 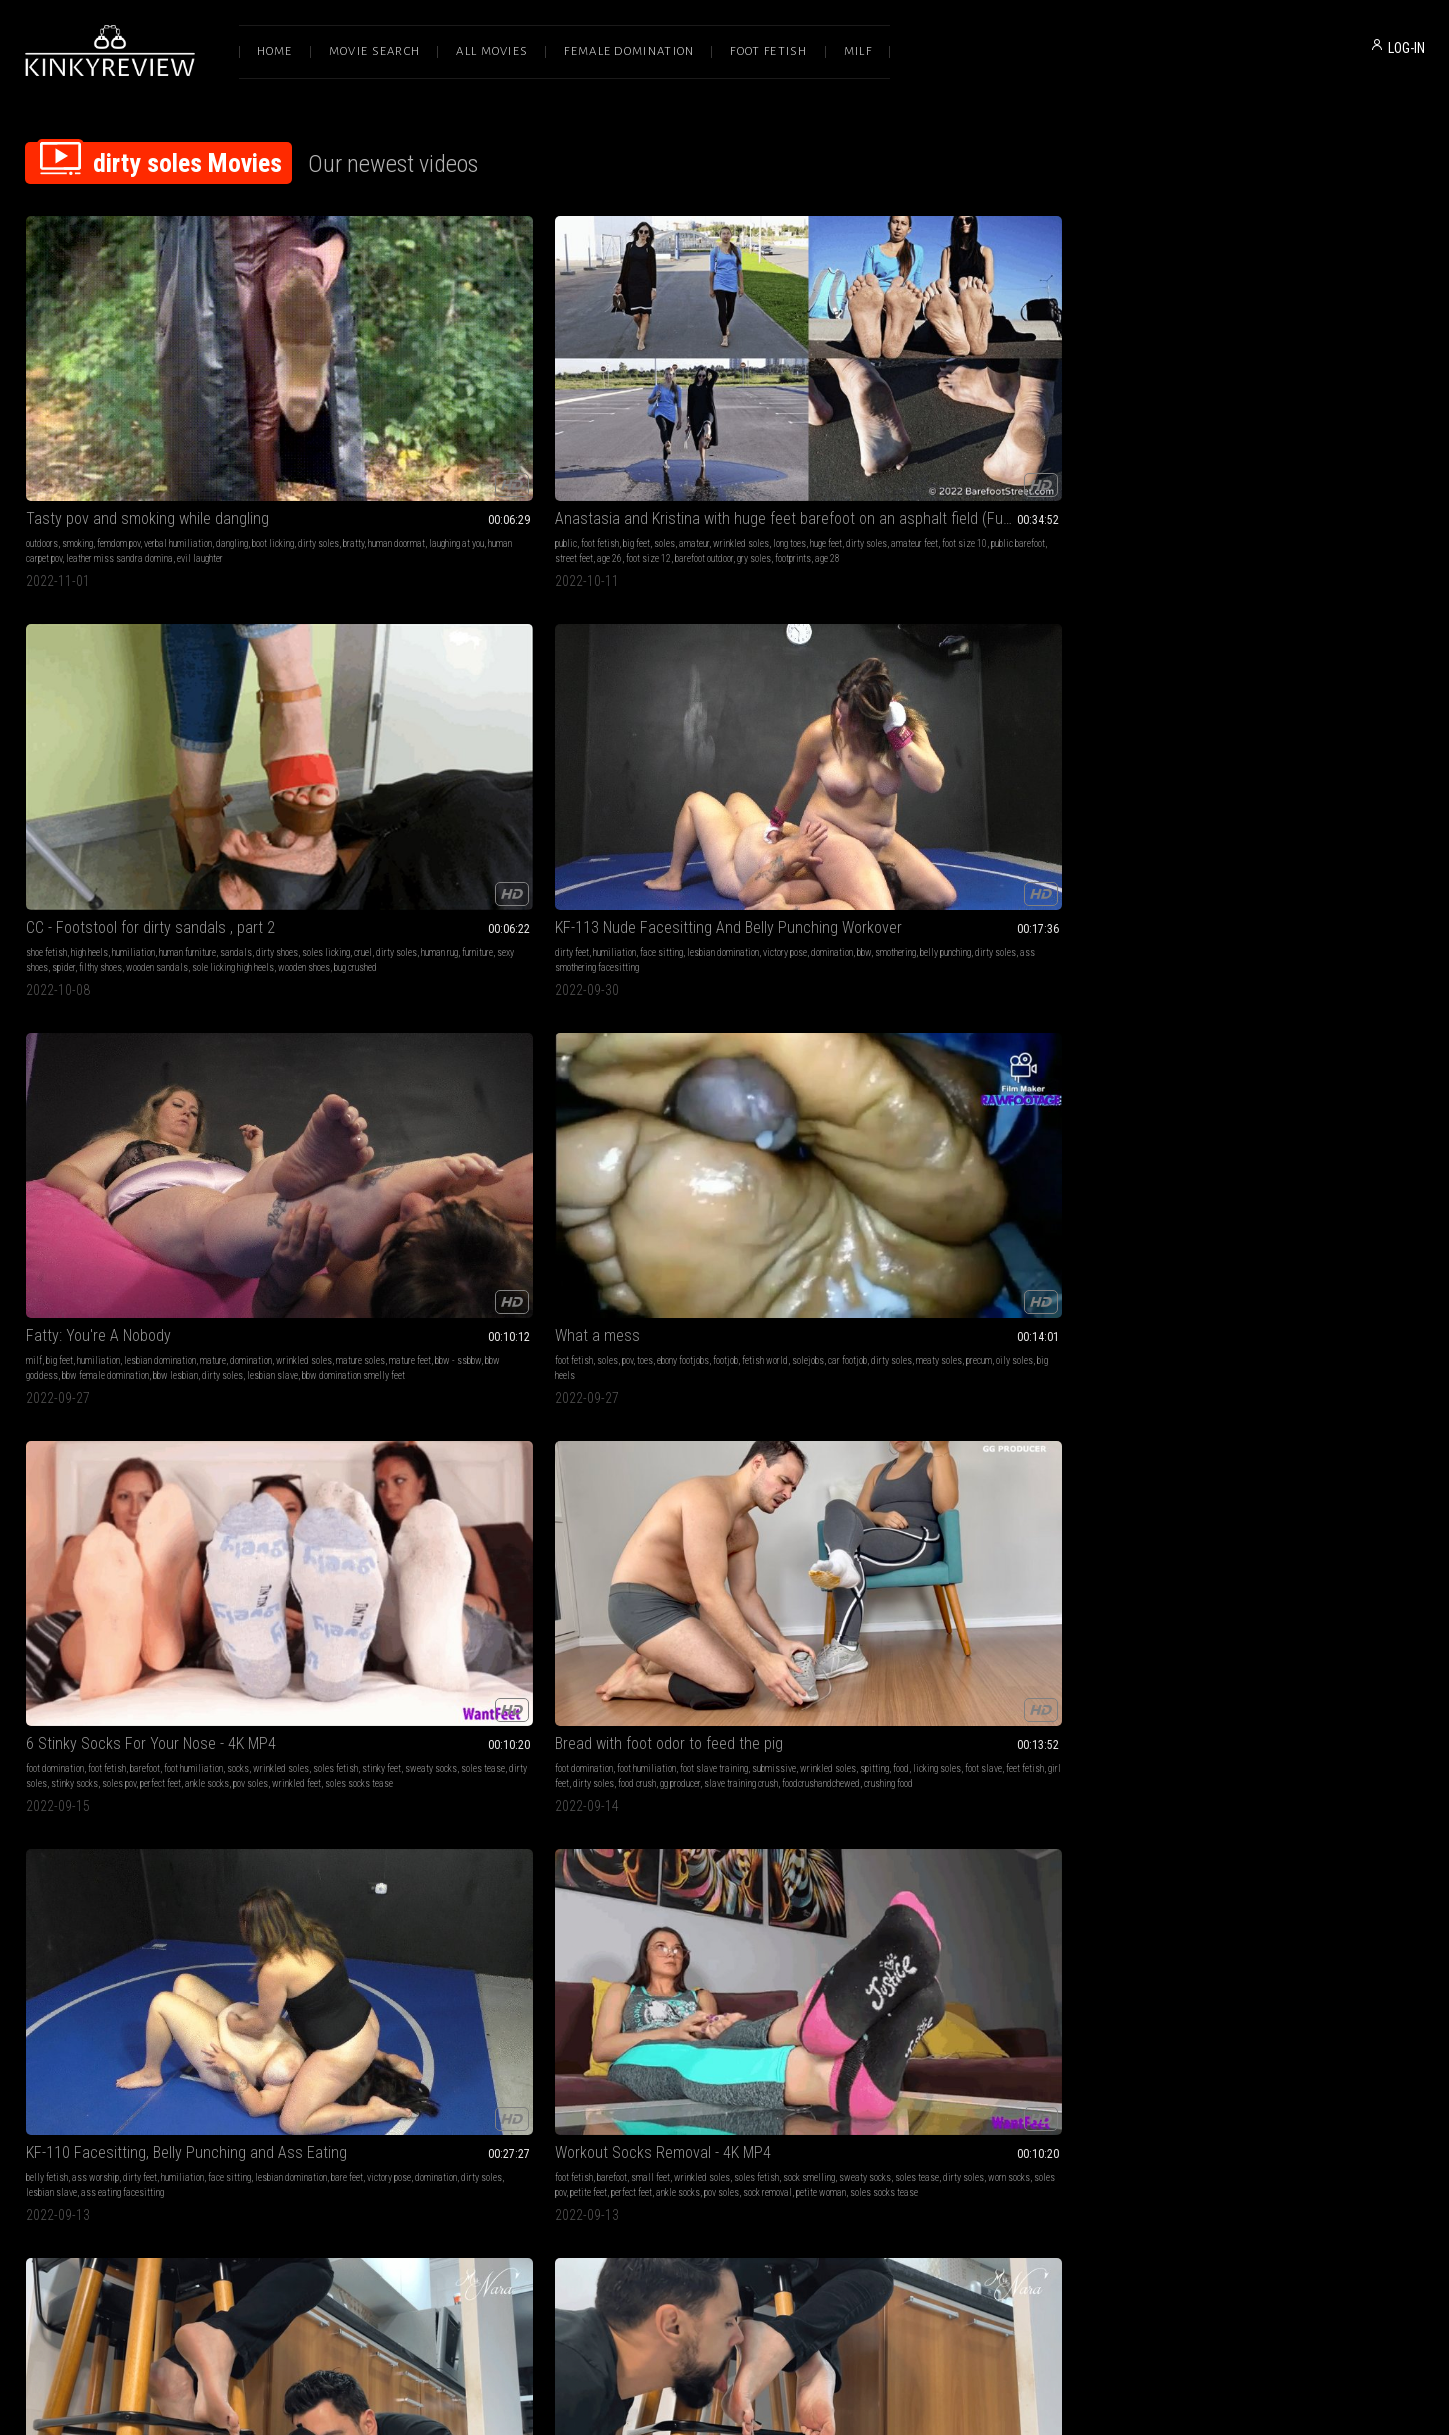 What do you see at coordinates (494, 1937) in the screenshot?
I see `ebonjy wrinkles` at bounding box center [494, 1937].